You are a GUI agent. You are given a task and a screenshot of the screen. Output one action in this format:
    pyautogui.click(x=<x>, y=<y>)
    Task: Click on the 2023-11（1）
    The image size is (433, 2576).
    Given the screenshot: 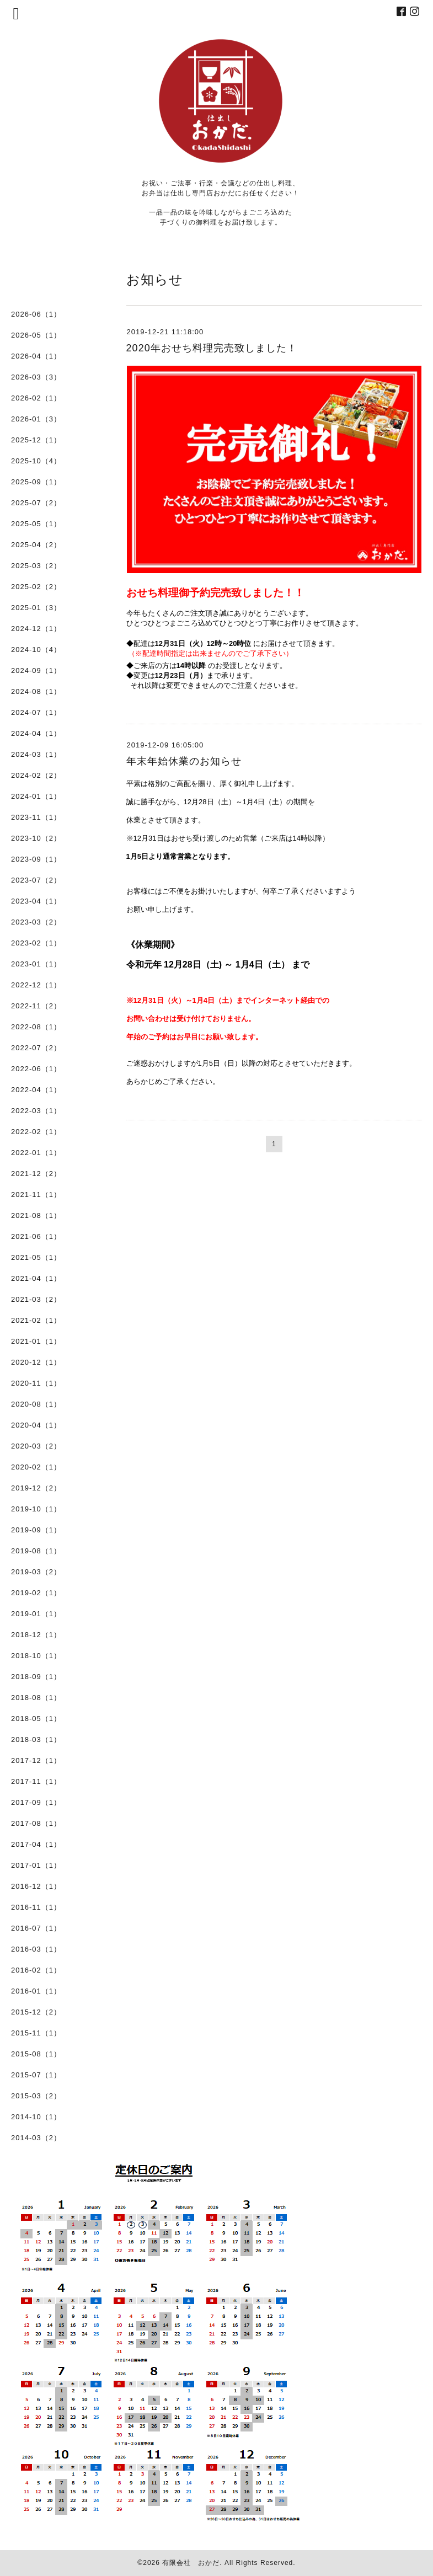 What is the action you would take?
    pyautogui.click(x=36, y=817)
    